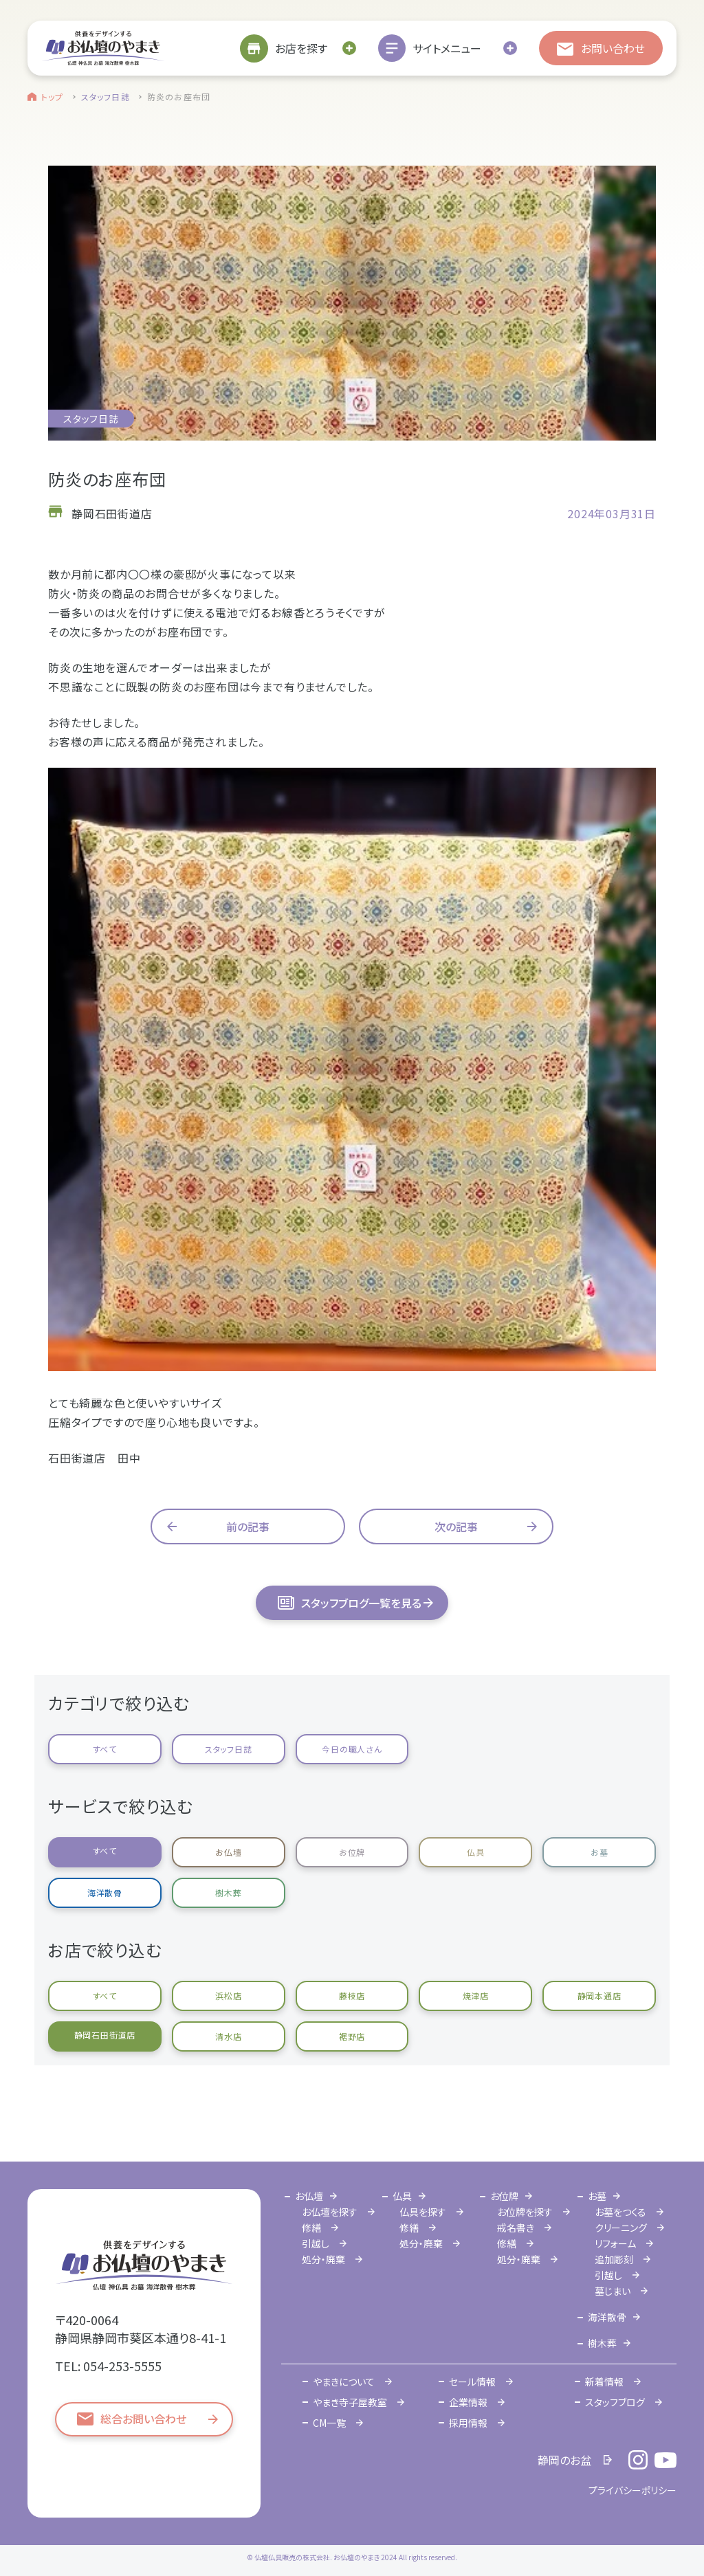  Describe the element at coordinates (614, 2259) in the screenshot. I see `追加彫刻` at that location.